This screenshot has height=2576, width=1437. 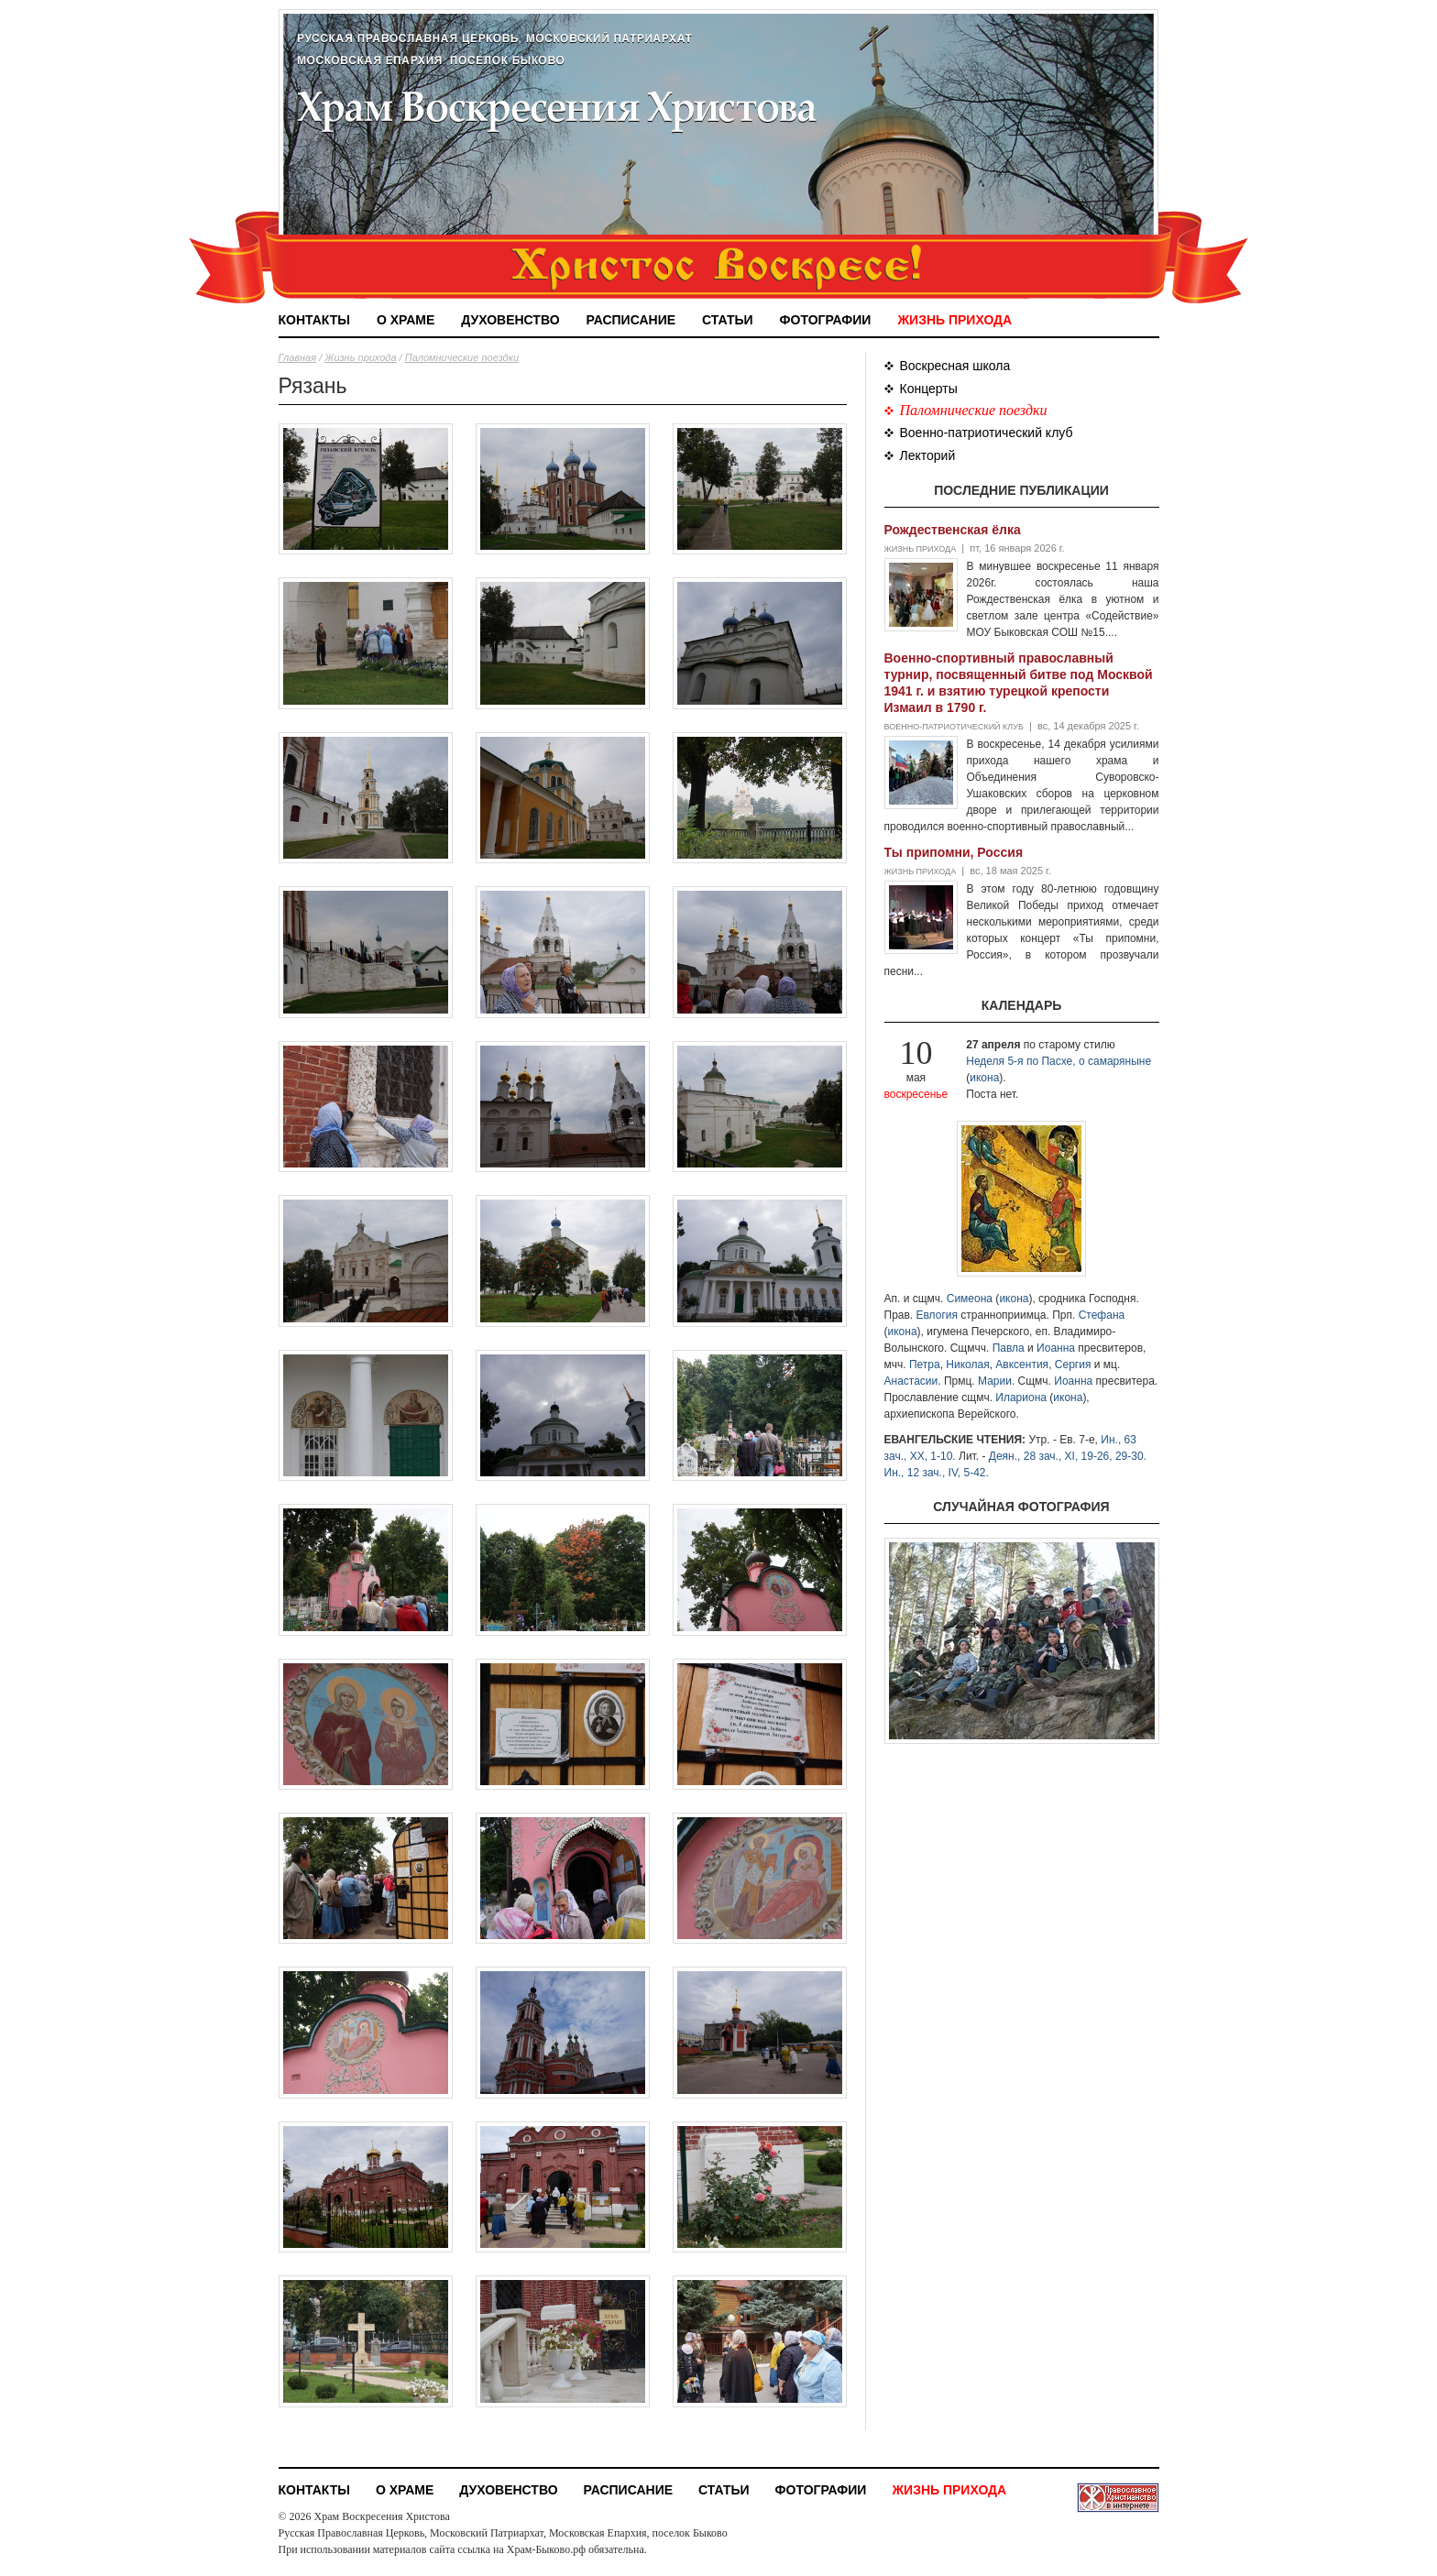 What do you see at coordinates (970, 1298) in the screenshot?
I see `Симеона` at bounding box center [970, 1298].